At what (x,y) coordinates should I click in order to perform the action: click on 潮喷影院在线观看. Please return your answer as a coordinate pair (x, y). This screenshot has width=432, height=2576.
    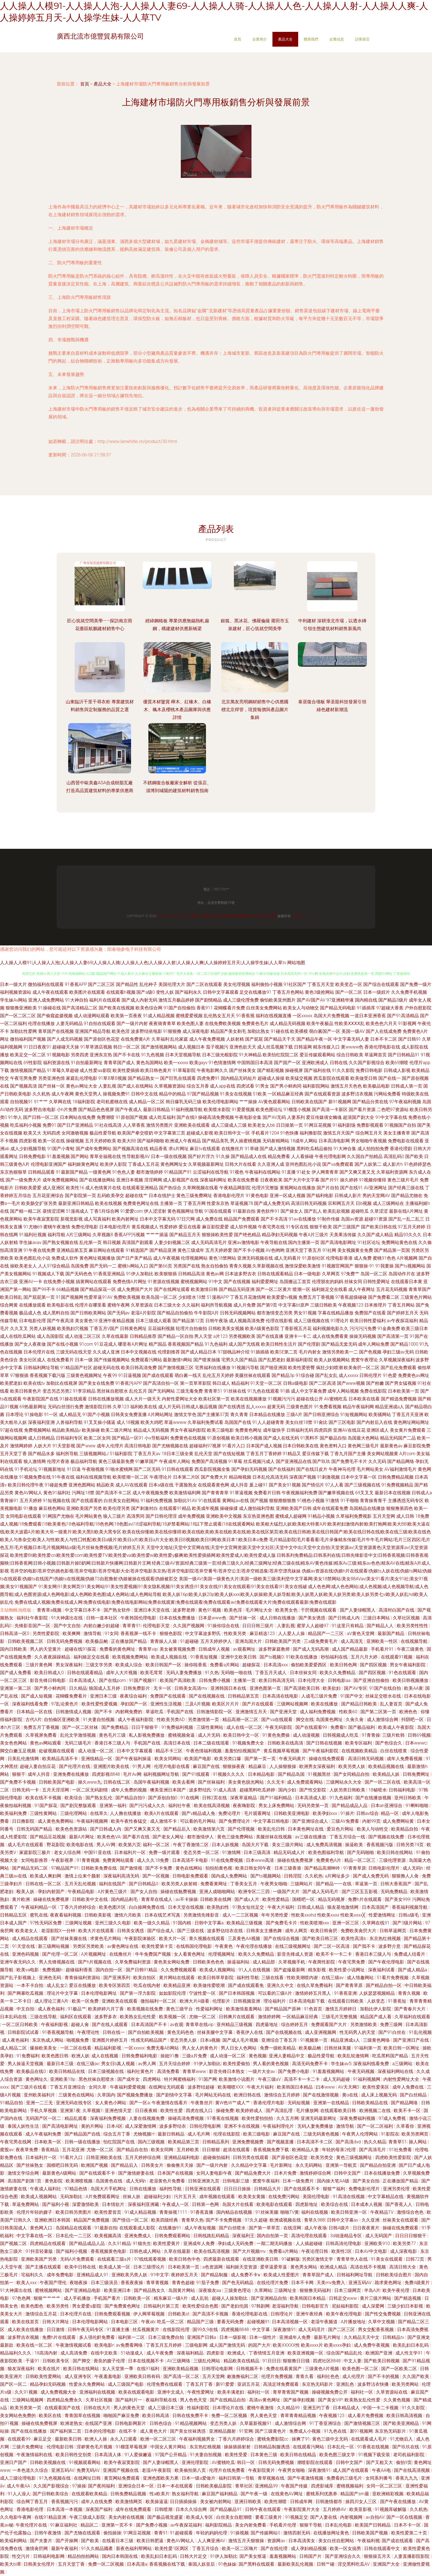
    Looking at the image, I should click on (315, 2462).